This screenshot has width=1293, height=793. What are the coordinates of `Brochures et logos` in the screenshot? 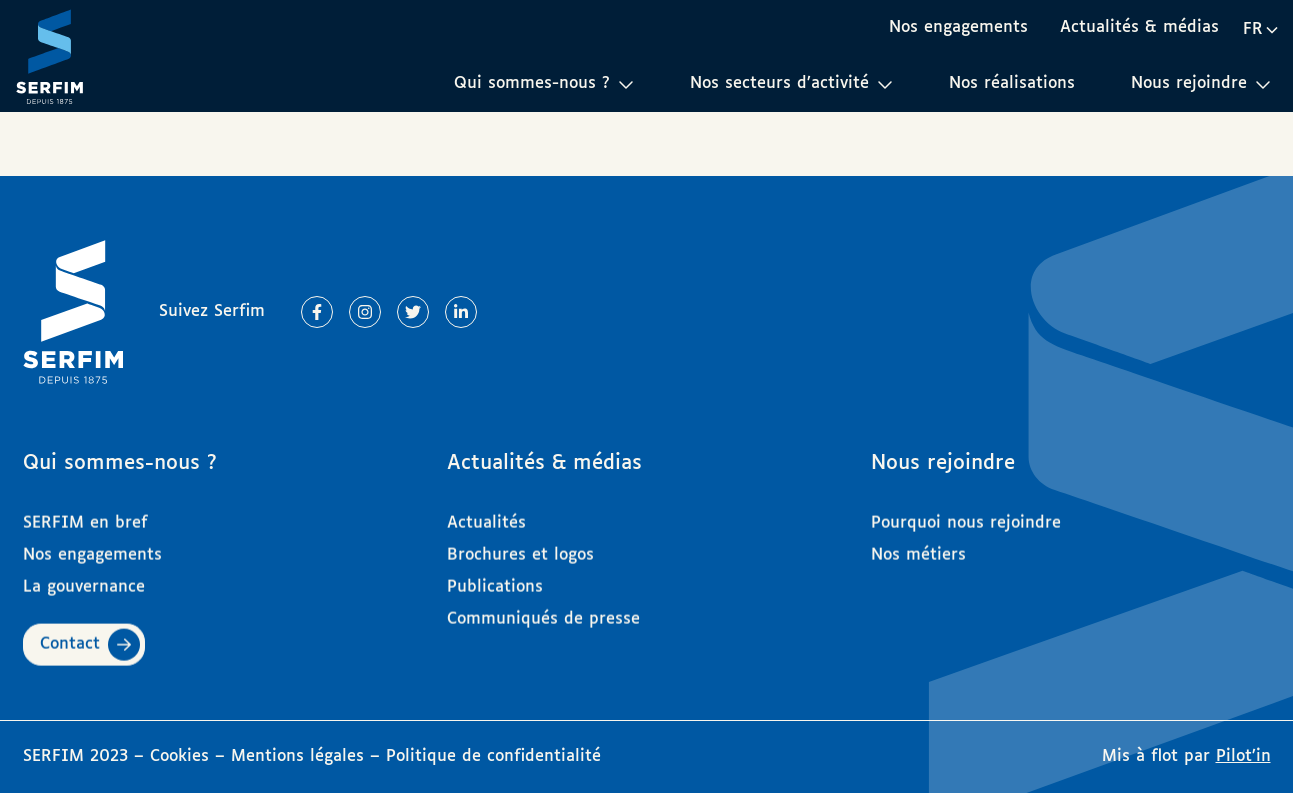 It's located at (520, 545).